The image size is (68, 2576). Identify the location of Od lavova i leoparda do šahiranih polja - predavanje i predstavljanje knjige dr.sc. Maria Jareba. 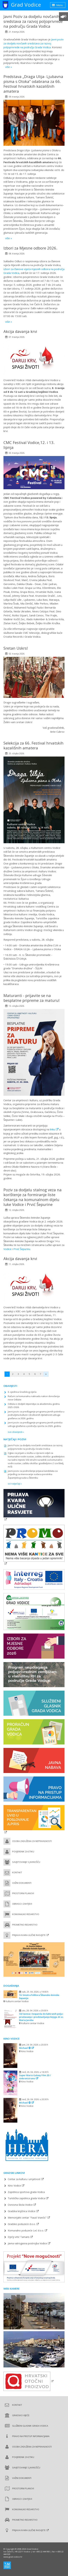
(41, 2017).